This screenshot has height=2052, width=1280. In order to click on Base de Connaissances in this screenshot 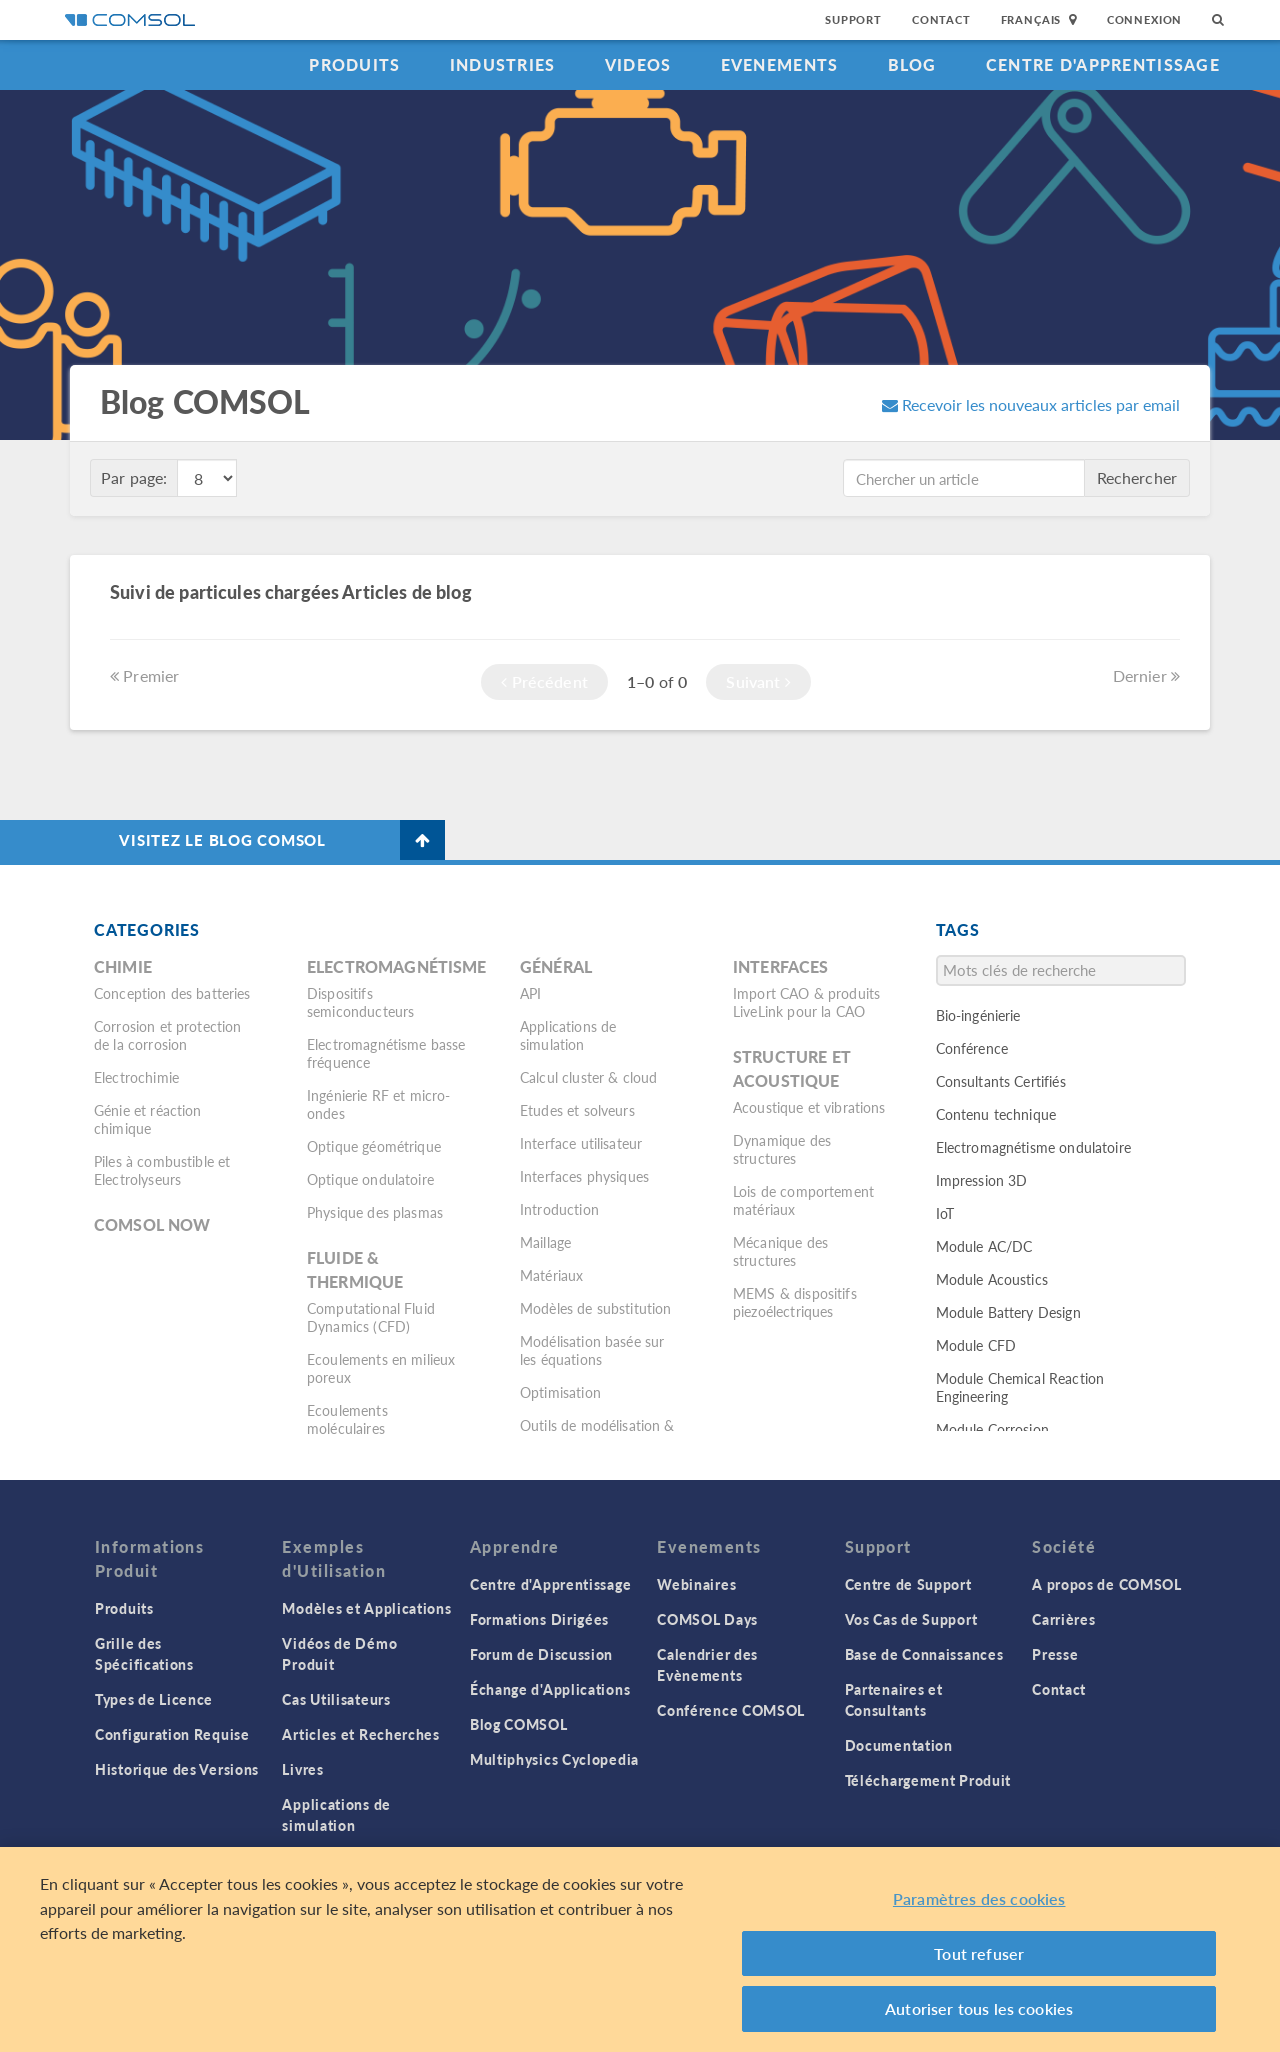, I will do `click(924, 1654)`.